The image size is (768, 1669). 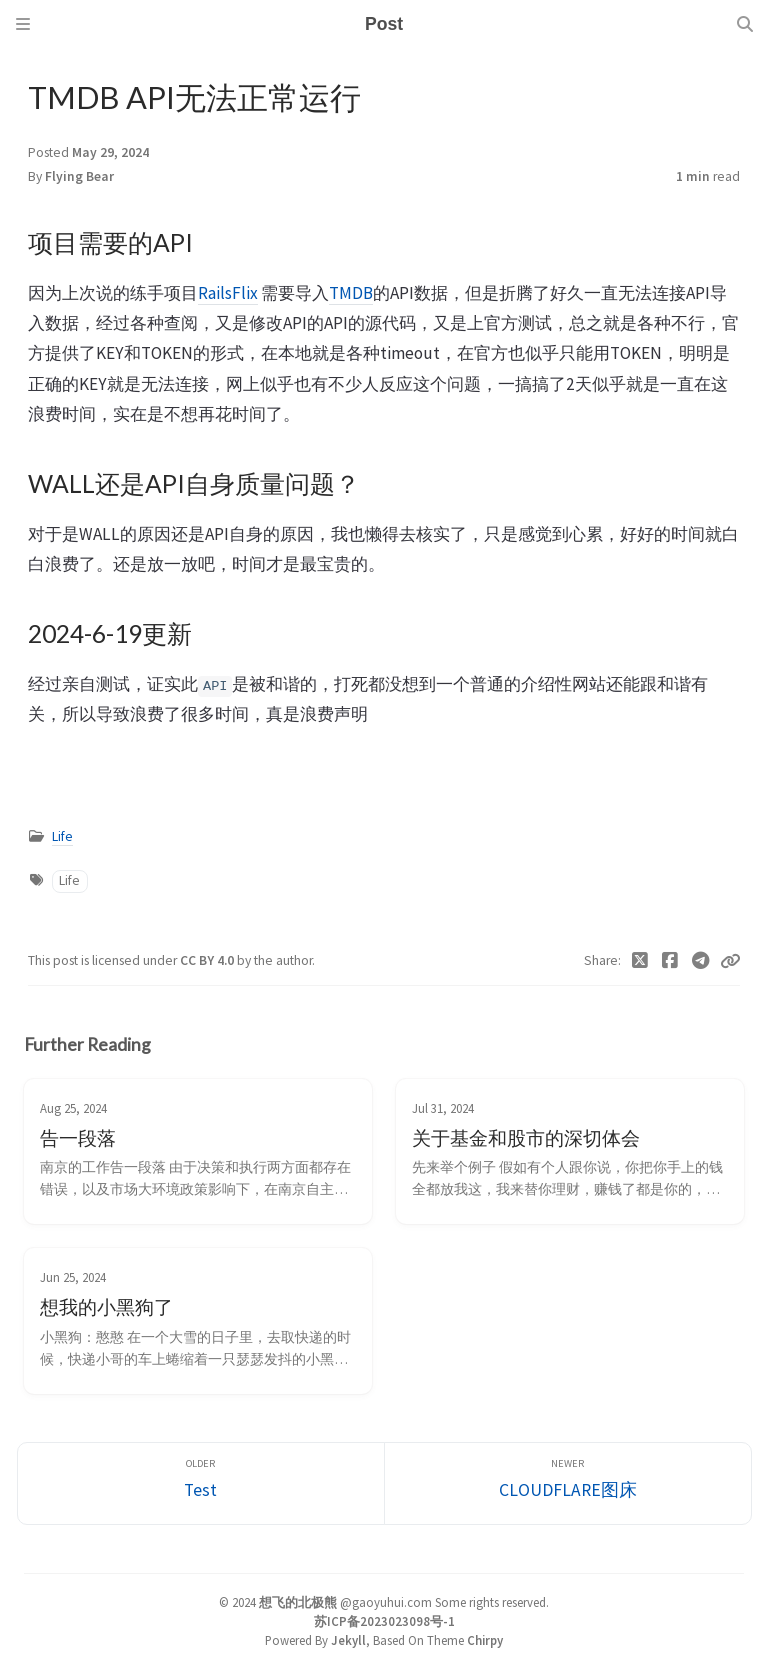 I want to click on 想飞的北极熊, so click(x=298, y=1602).